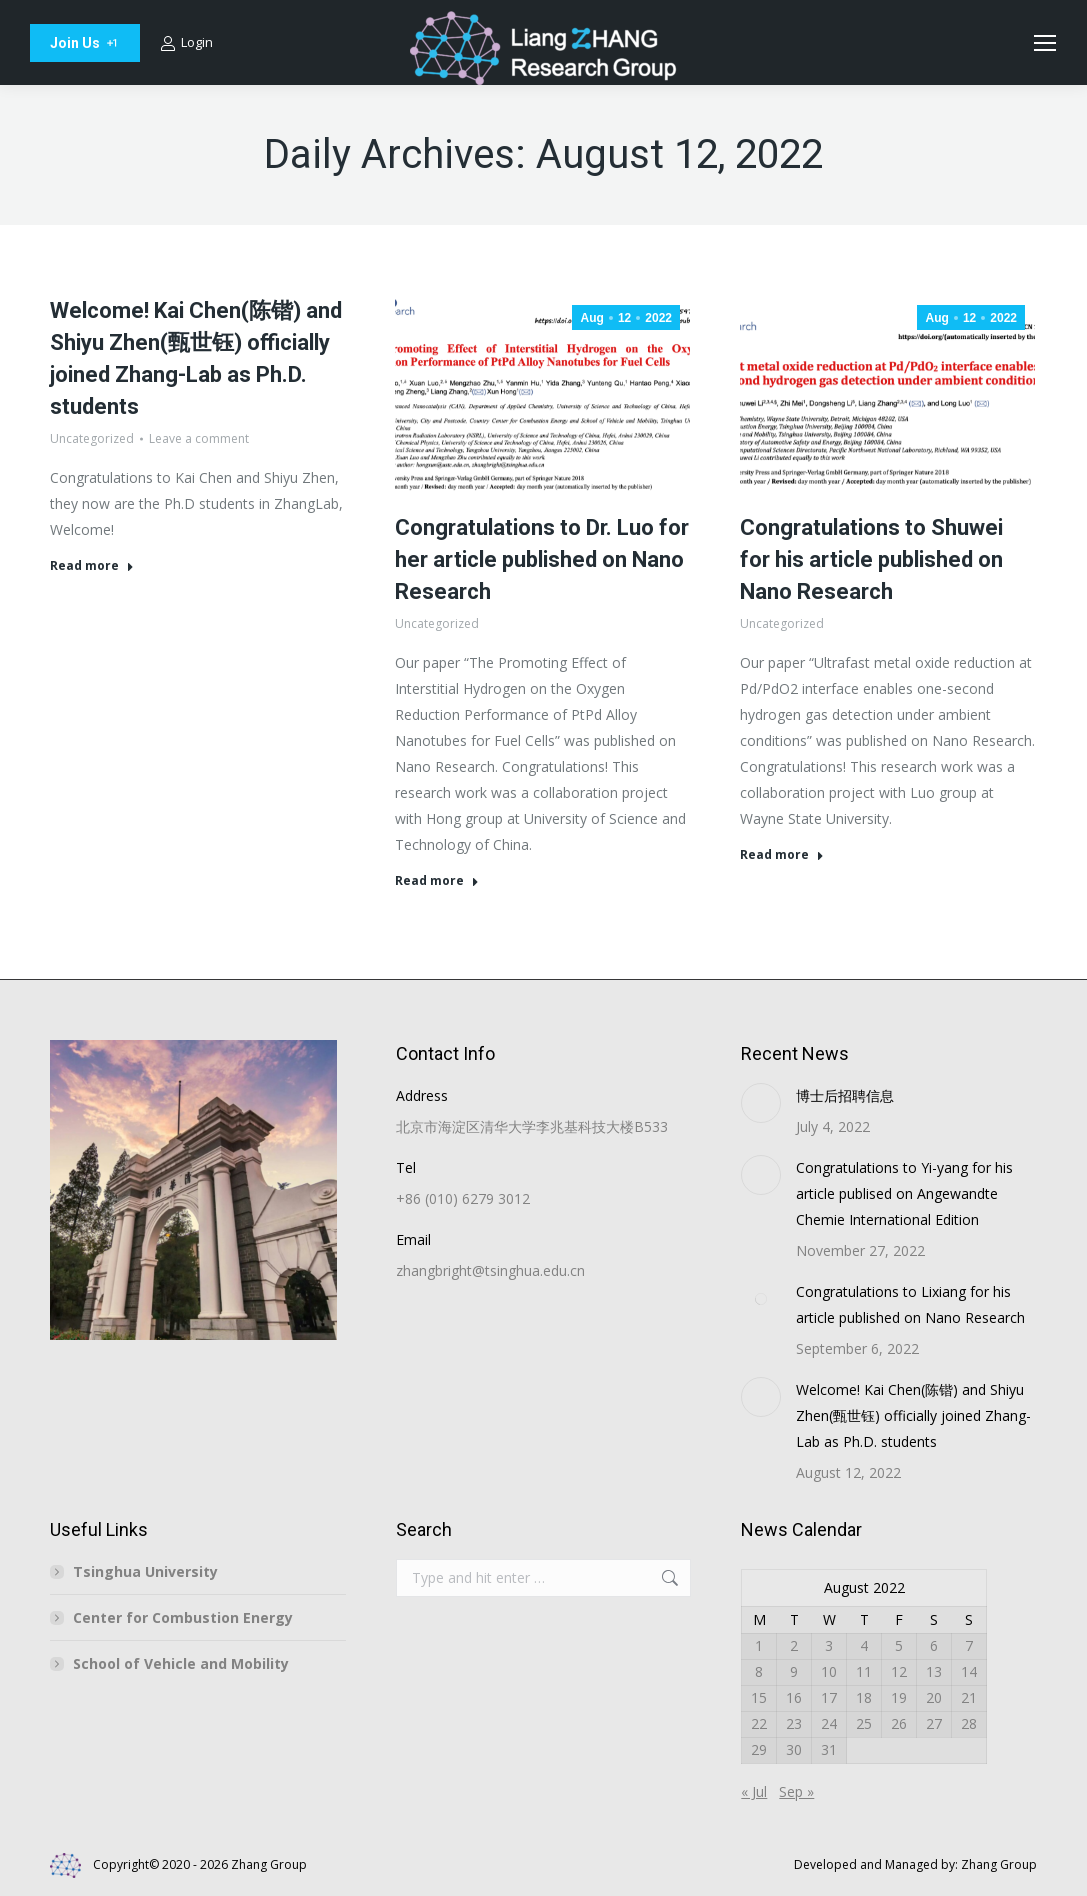 The height and width of the screenshot is (1896, 1087). Describe the element at coordinates (796, 1791) in the screenshot. I see `Sep »` at that location.